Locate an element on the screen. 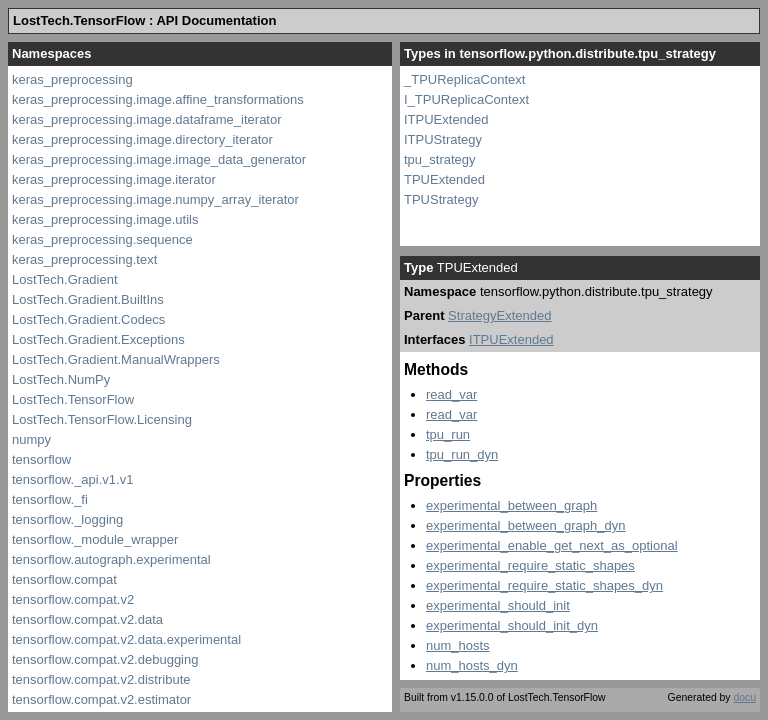  experimental_between_graph_dyn is located at coordinates (525, 525).